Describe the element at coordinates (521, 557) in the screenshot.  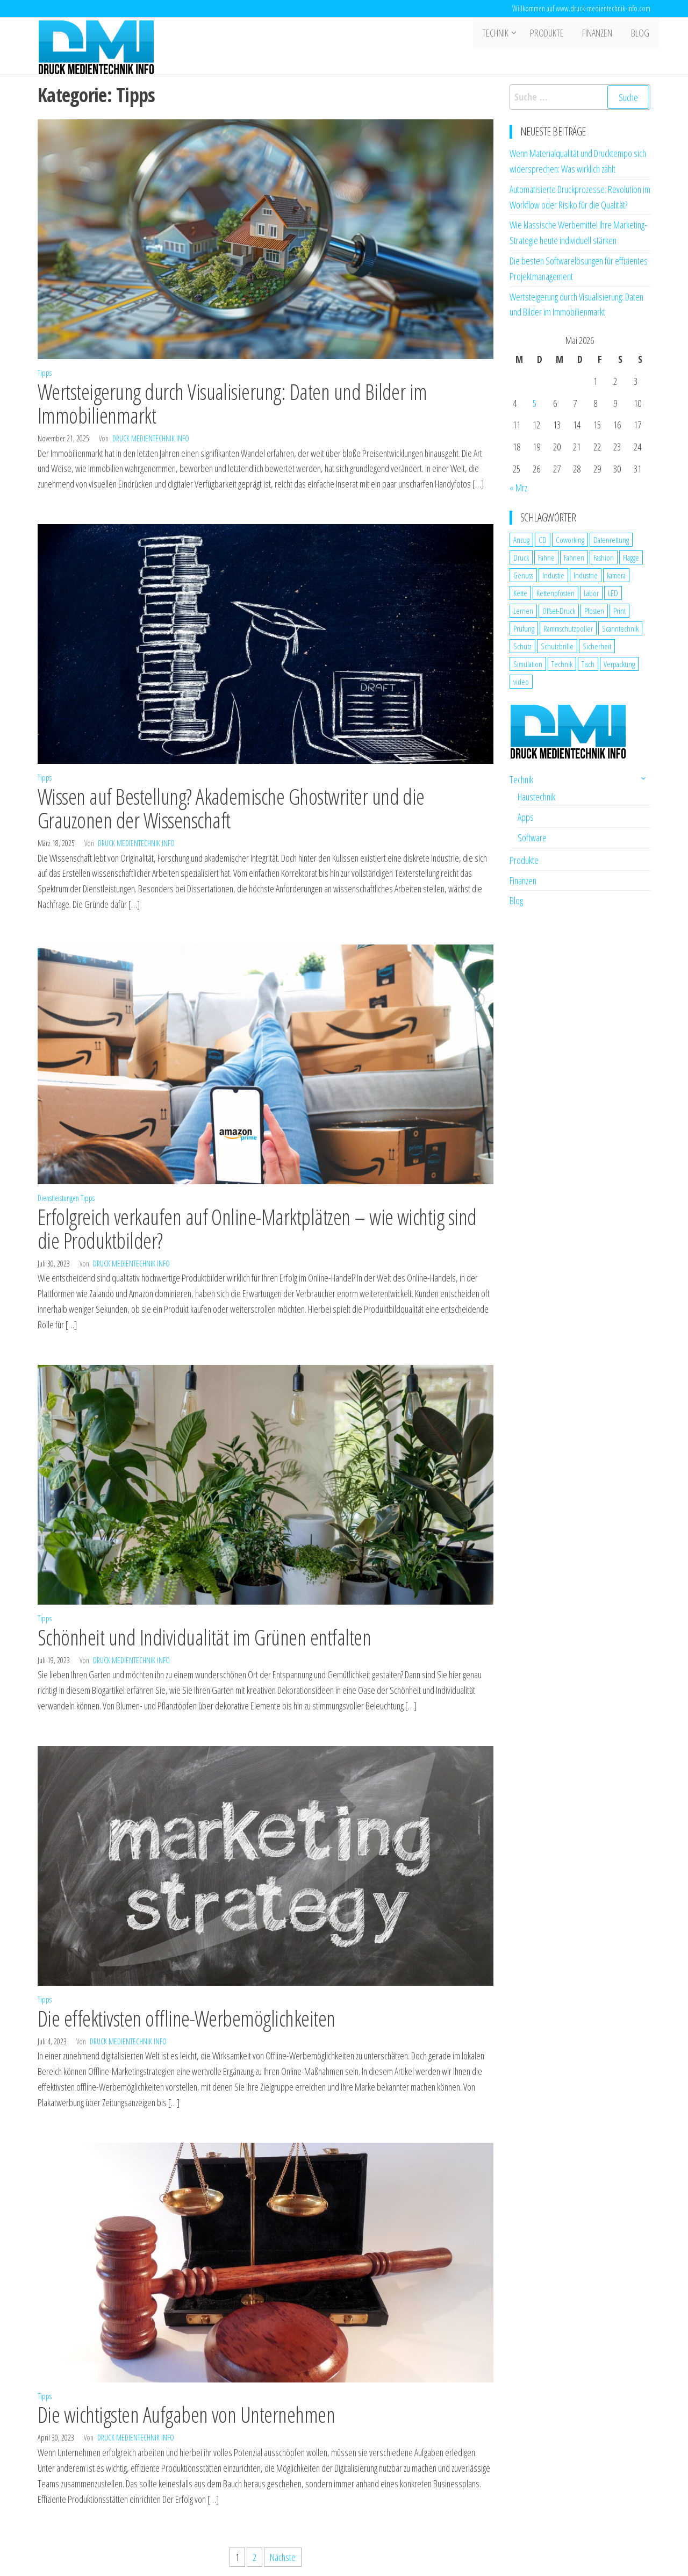
I see `Druck [Druck (1 Eintrag)]` at that location.